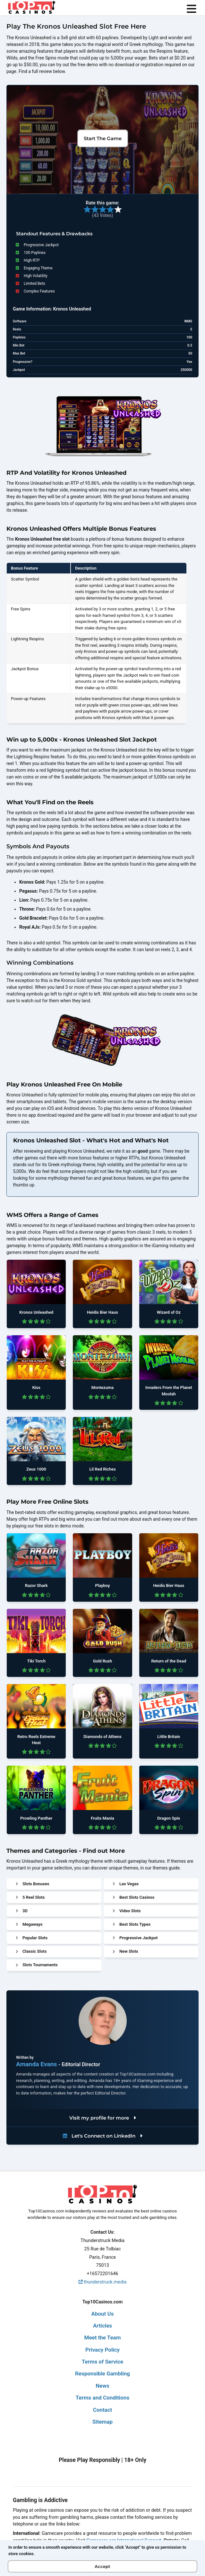 This screenshot has width=205, height=2576. What do you see at coordinates (126, 1883) in the screenshot?
I see `Las Vegas` at bounding box center [126, 1883].